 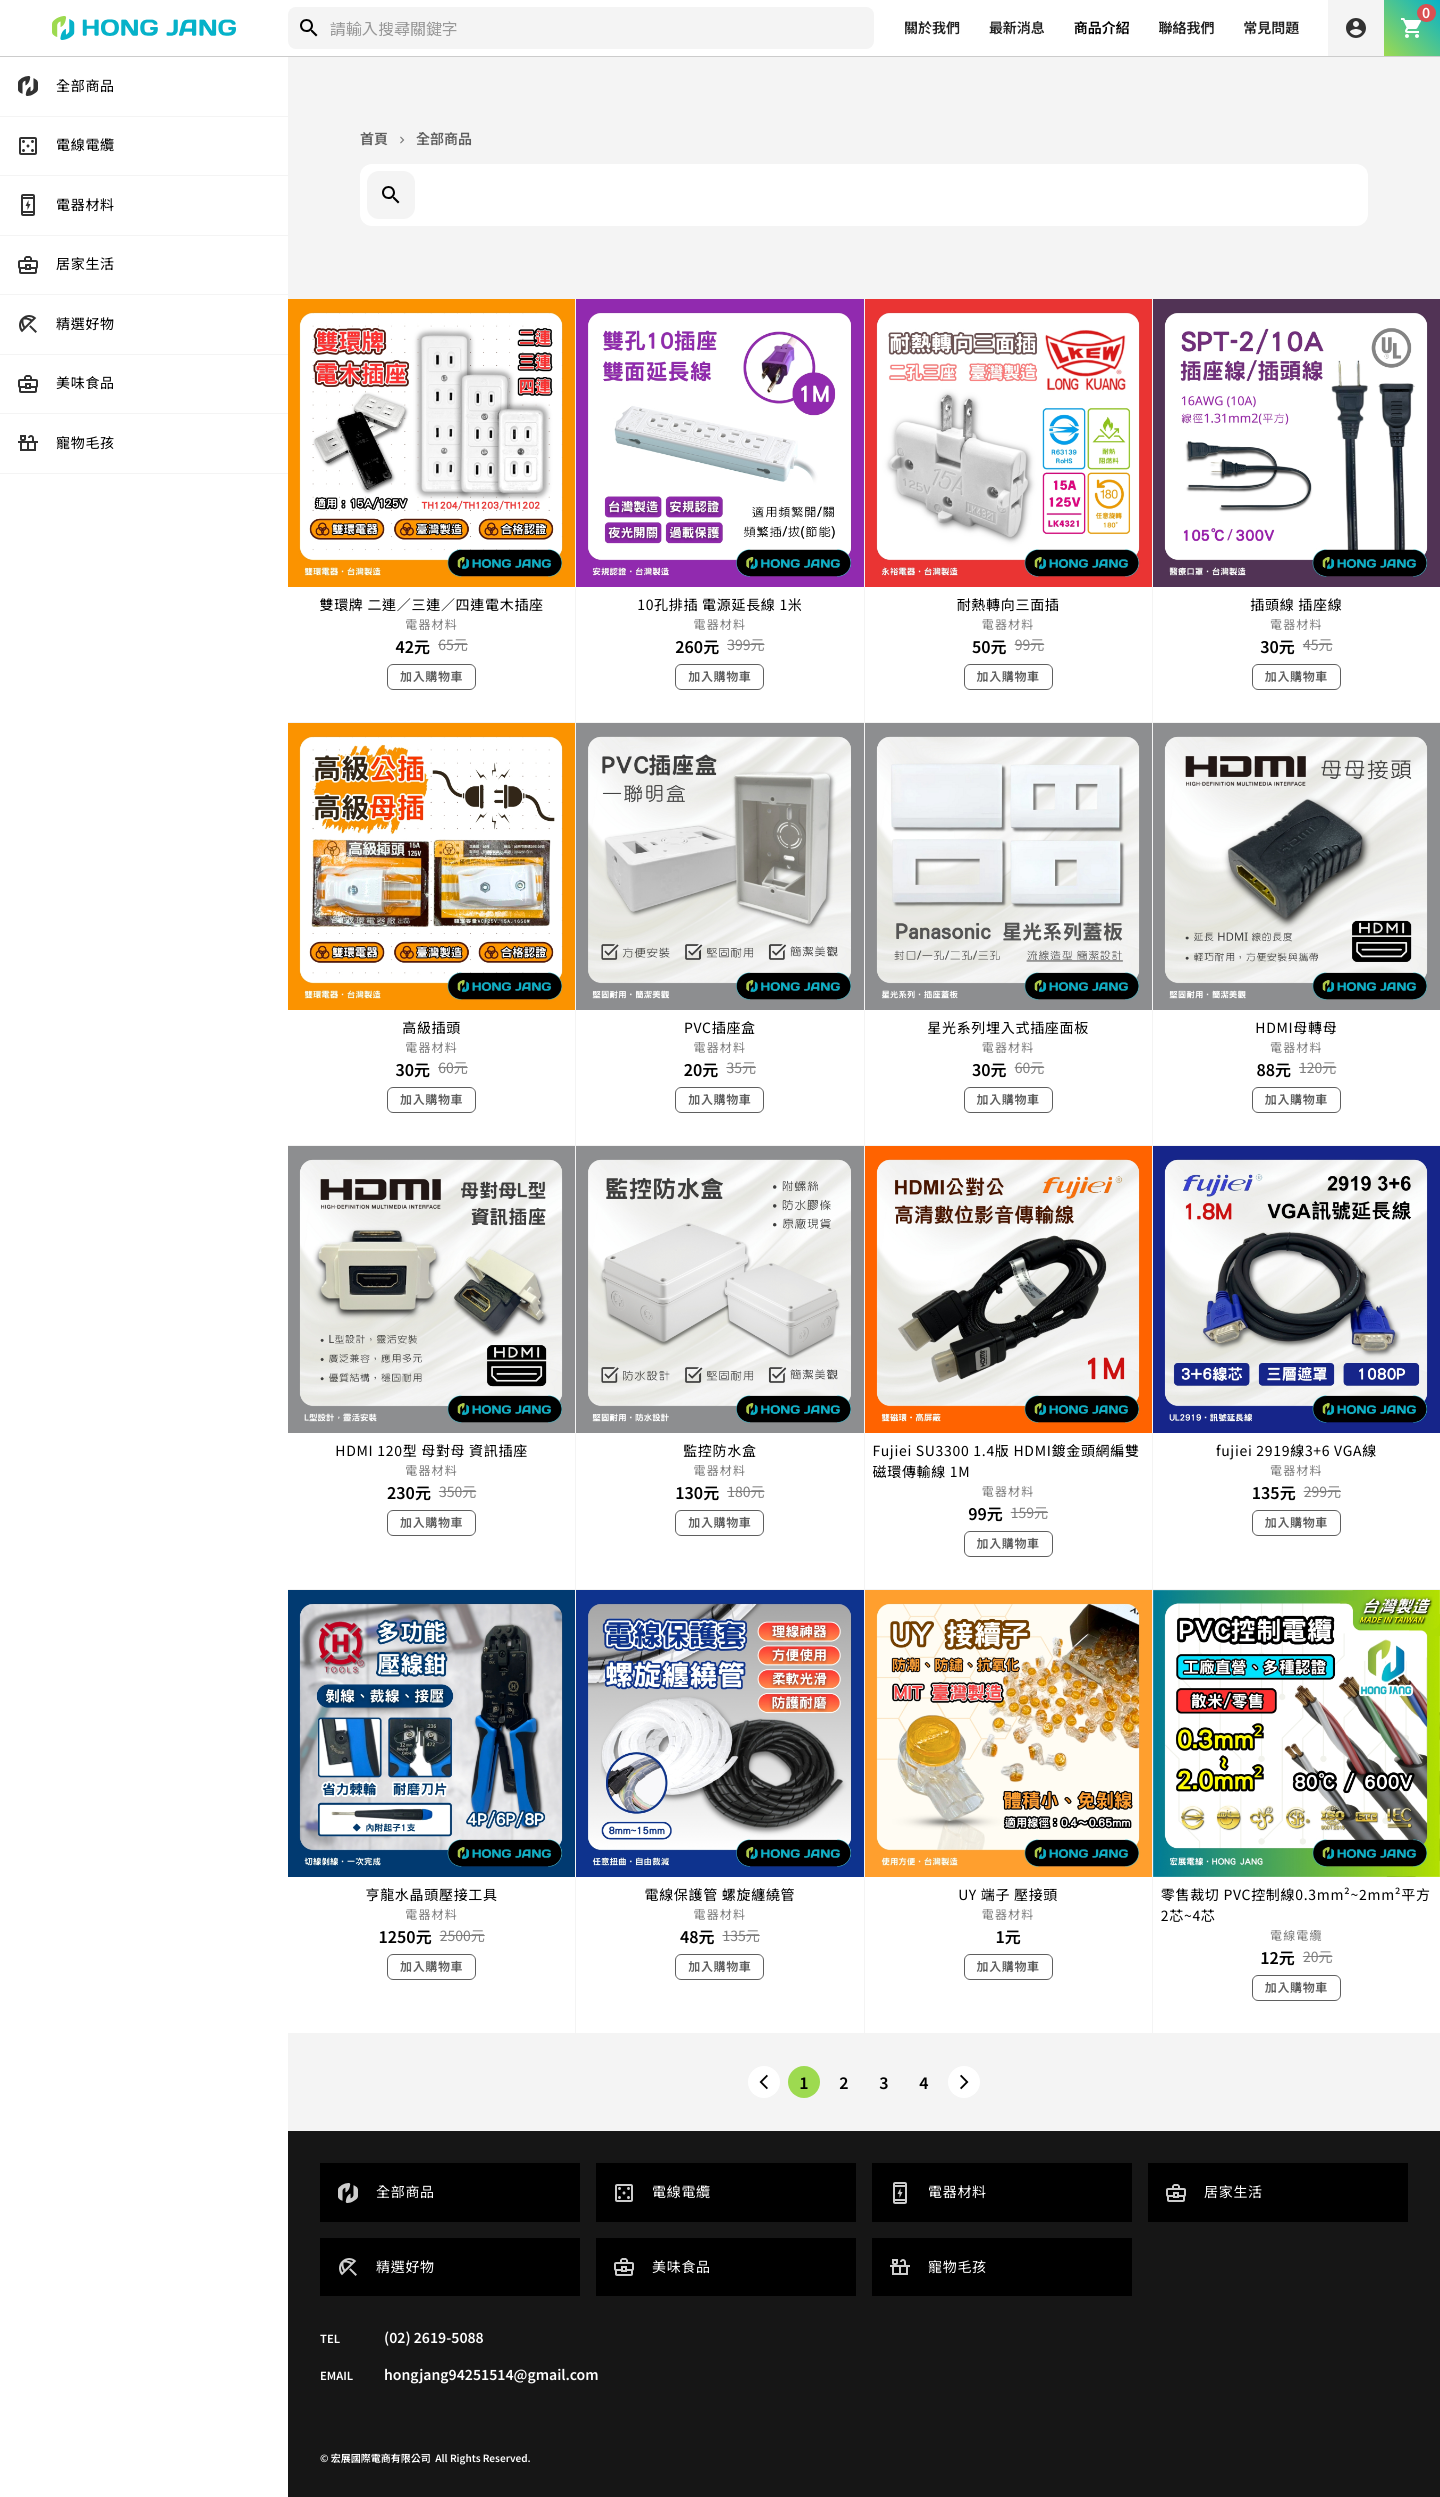 I want to click on 加入購物車, so click(x=431, y=676).